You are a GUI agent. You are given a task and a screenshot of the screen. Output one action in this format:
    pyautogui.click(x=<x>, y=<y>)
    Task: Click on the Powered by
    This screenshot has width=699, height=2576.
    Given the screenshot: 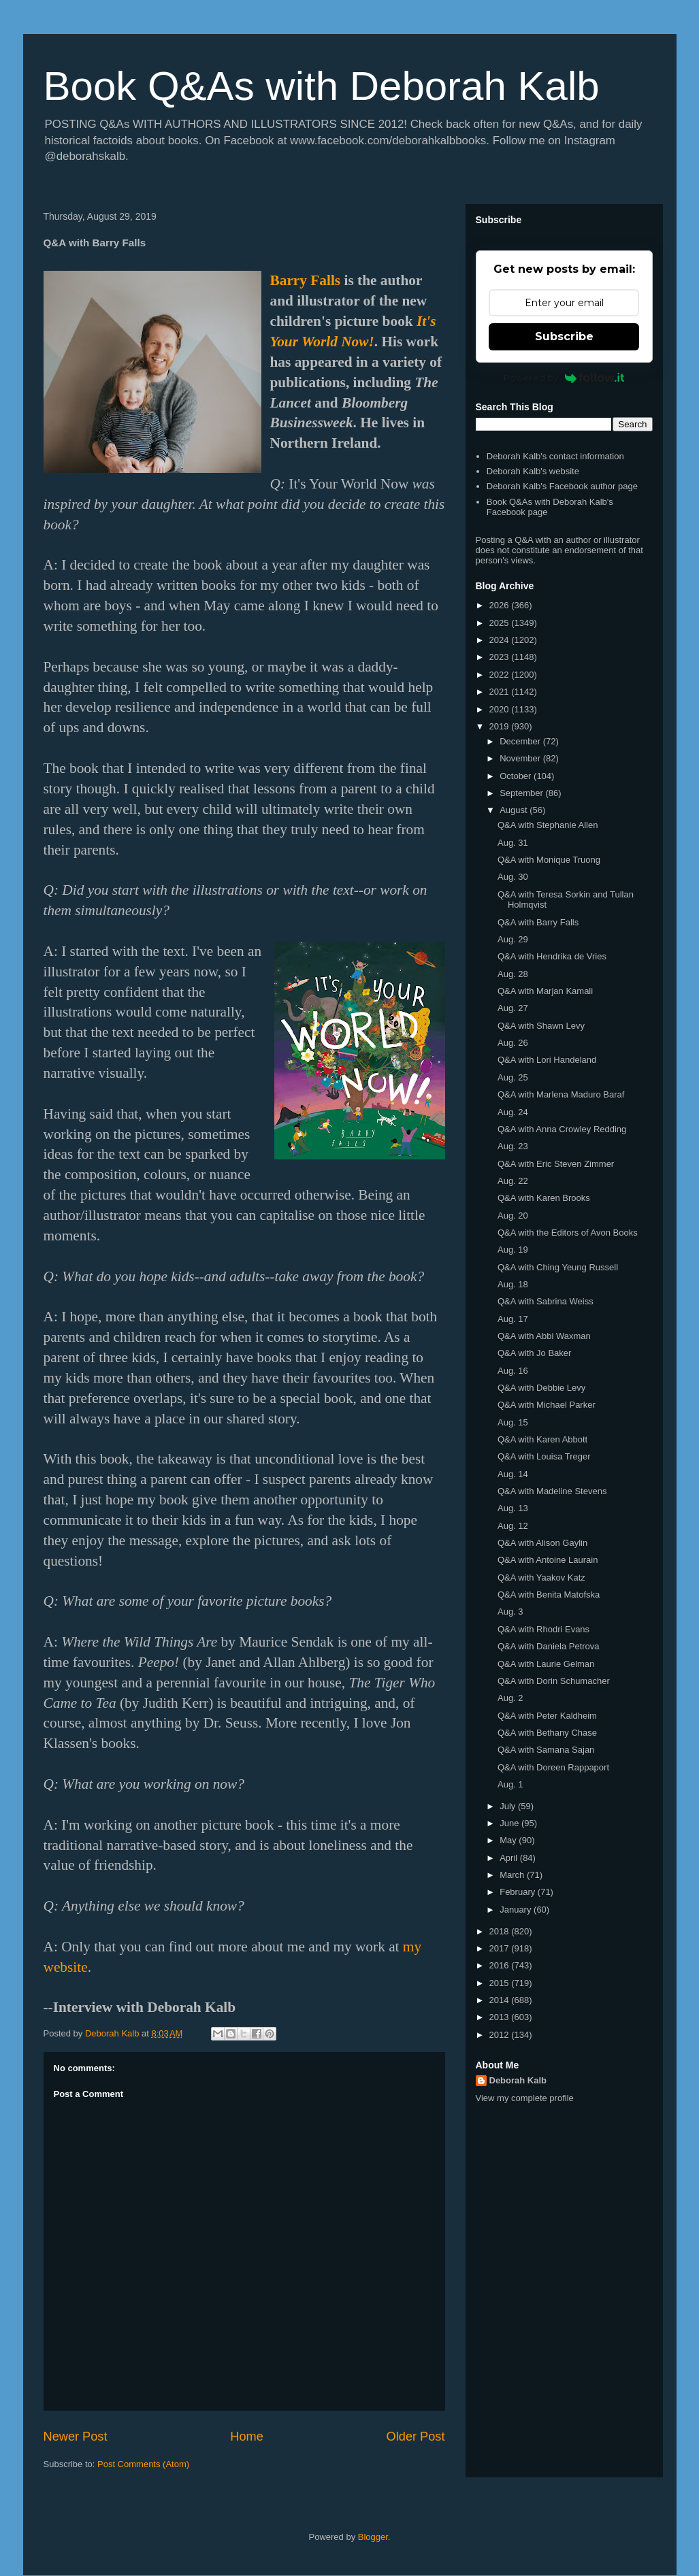 What is the action you would take?
    pyautogui.click(x=564, y=377)
    